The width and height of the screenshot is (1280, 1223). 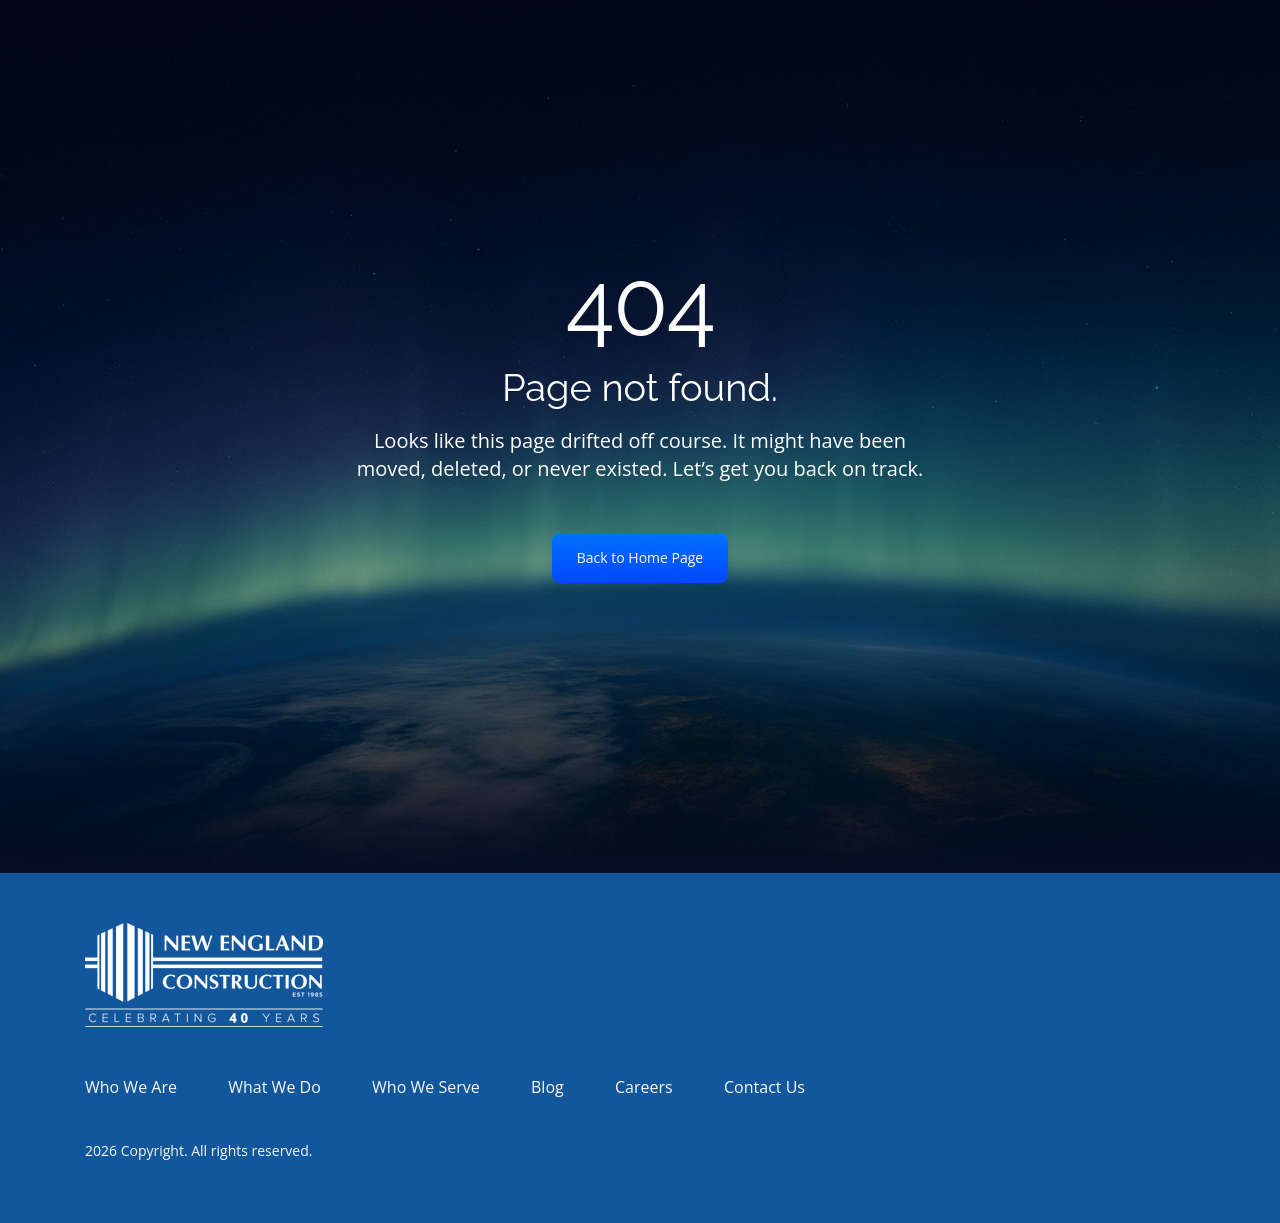 What do you see at coordinates (644, 1087) in the screenshot?
I see `Careers [menuitem]` at bounding box center [644, 1087].